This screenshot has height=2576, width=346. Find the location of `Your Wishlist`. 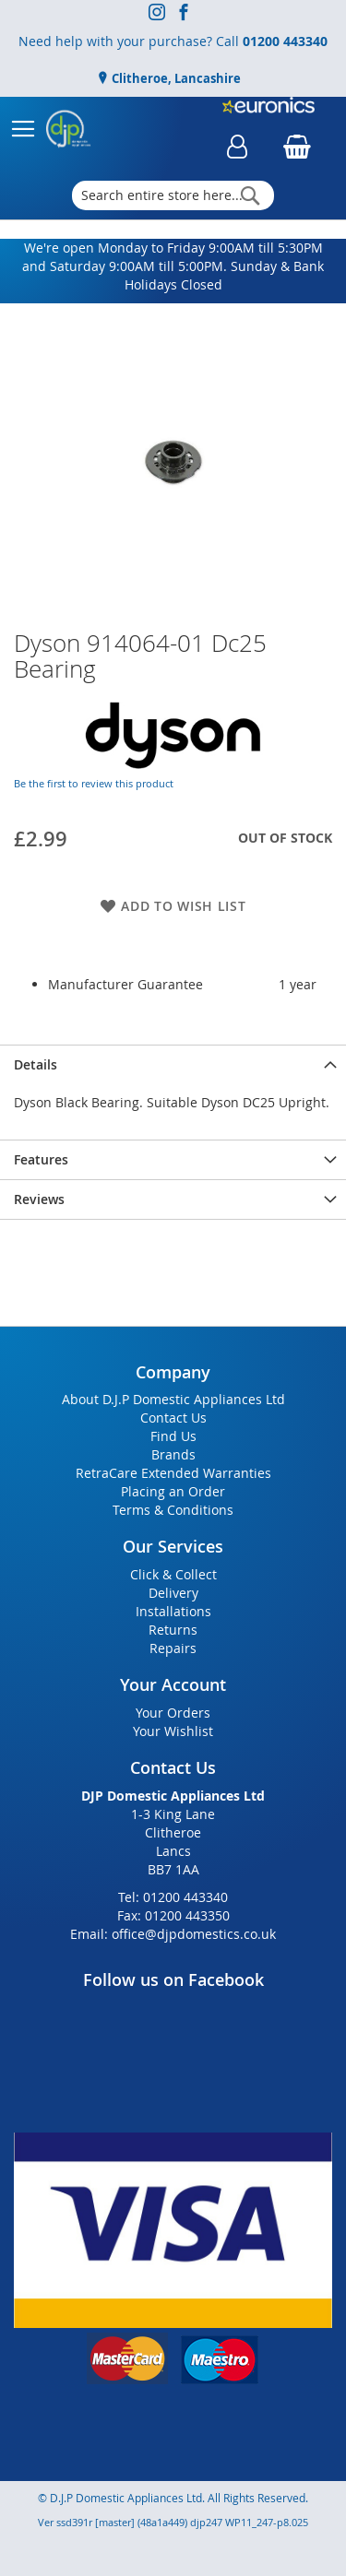

Your Wishlist is located at coordinates (173, 1731).